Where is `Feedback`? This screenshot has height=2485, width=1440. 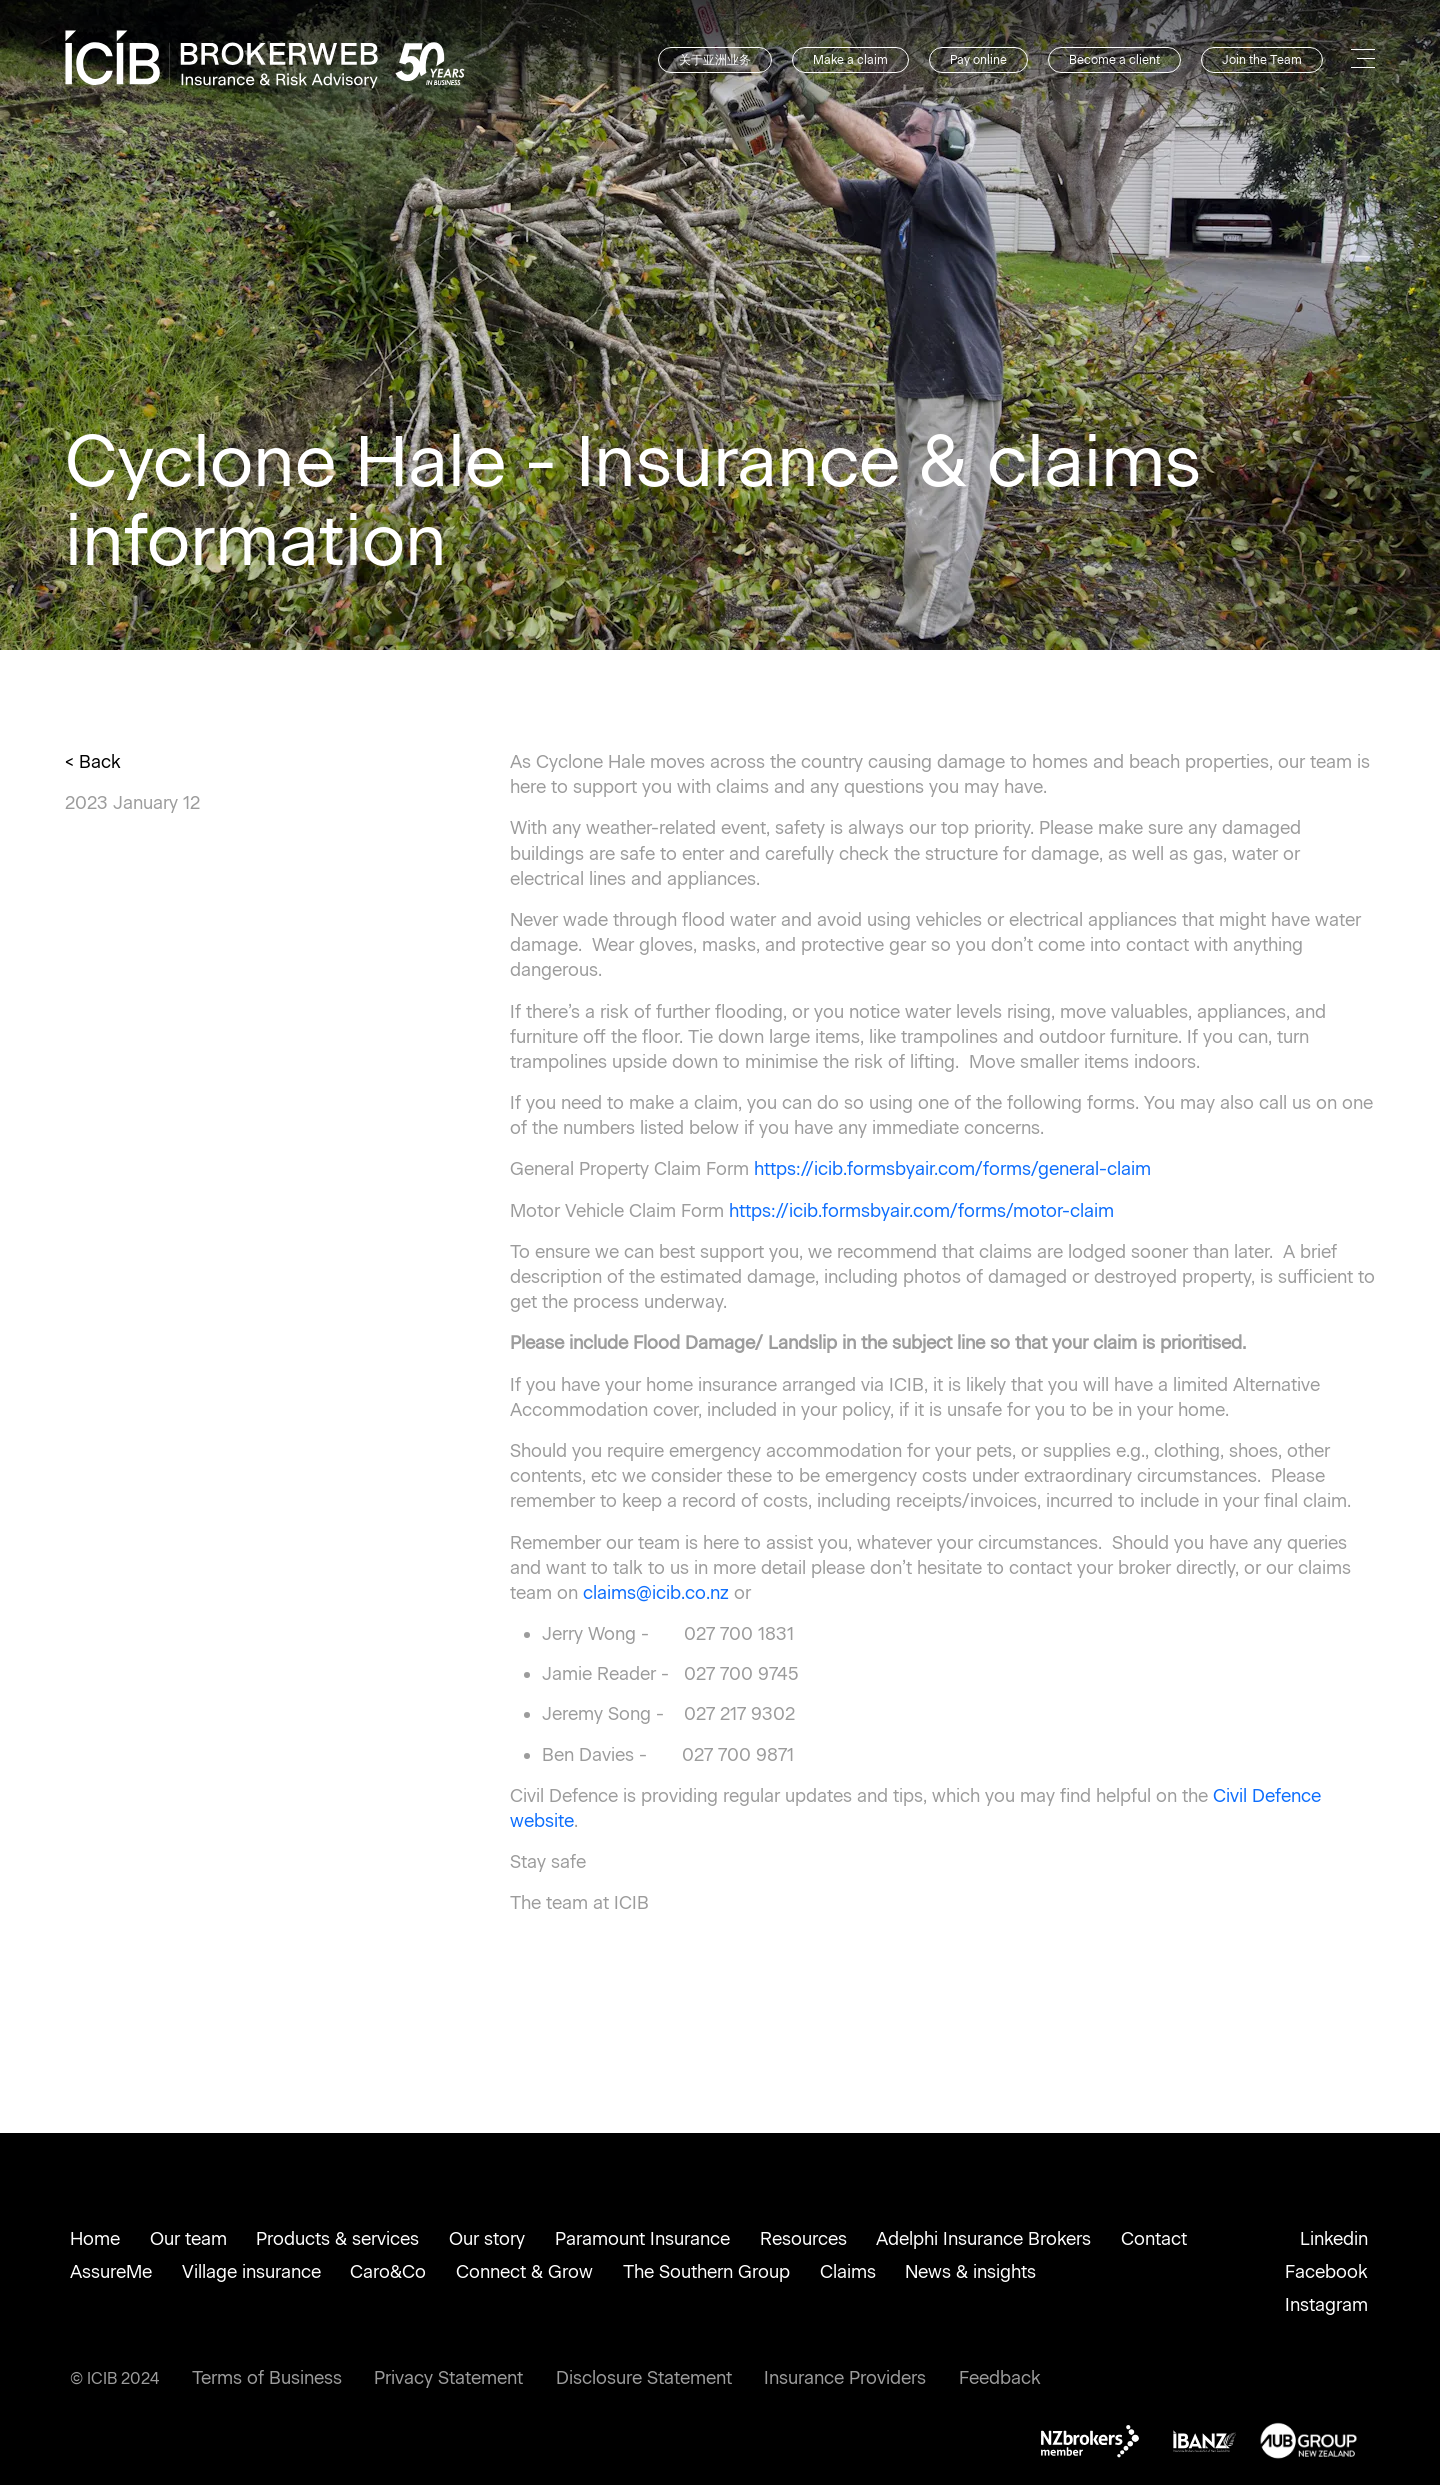 Feedback is located at coordinates (1000, 2378).